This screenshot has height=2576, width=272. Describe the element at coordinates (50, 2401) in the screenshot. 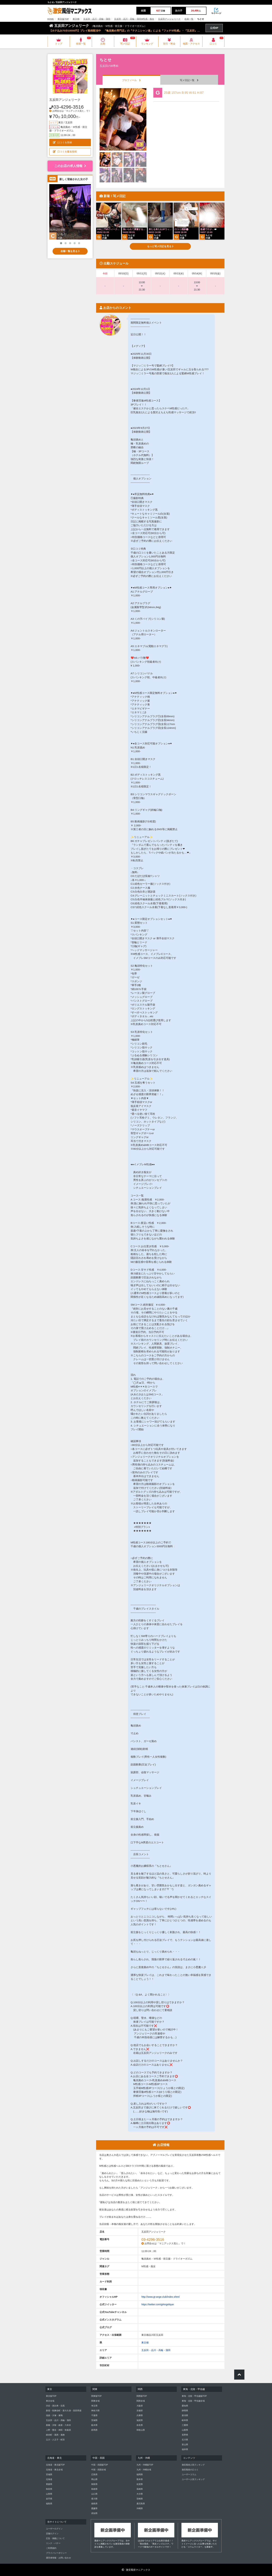

I see `東京全域` at that location.